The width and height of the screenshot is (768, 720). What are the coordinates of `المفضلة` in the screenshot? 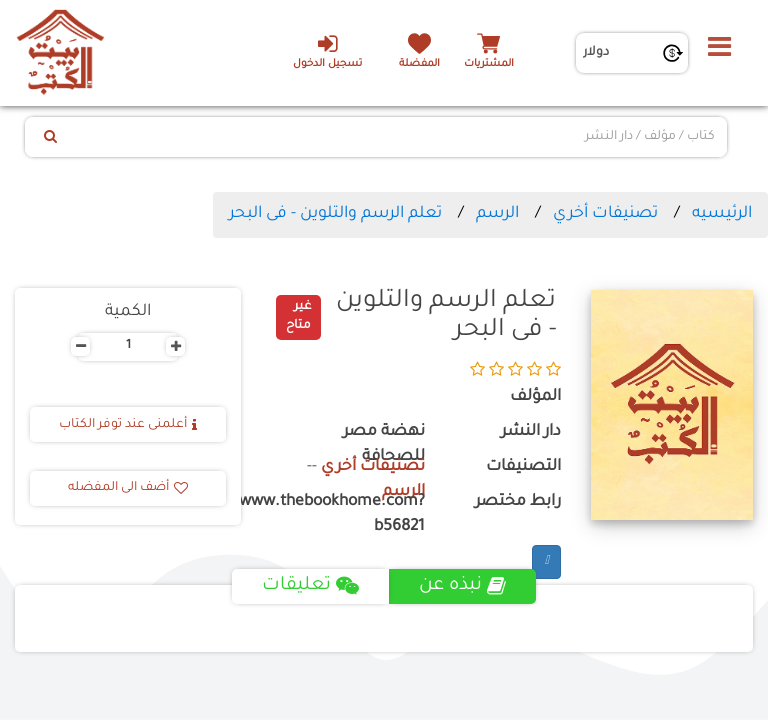 It's located at (419, 64).